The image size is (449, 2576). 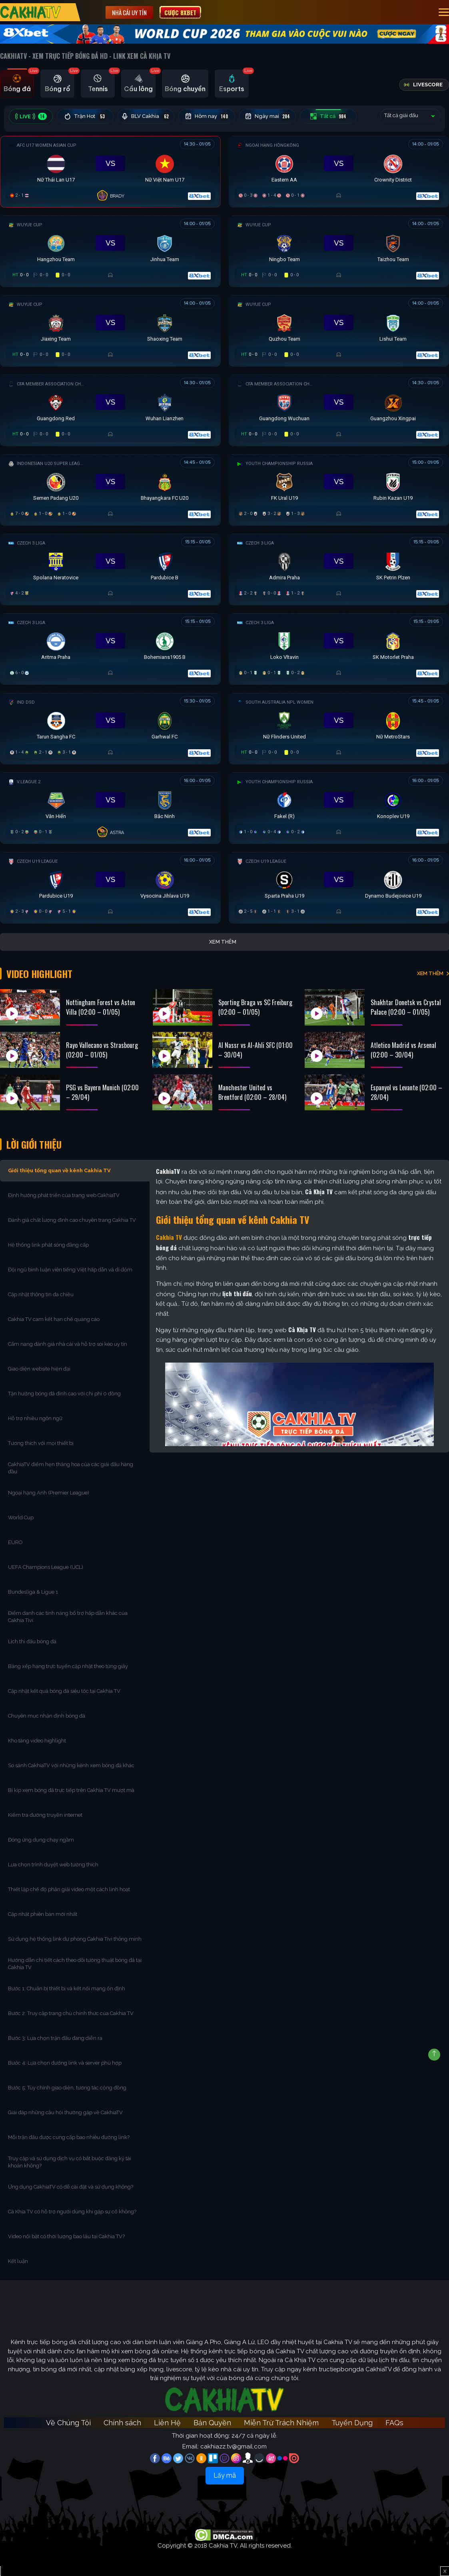 I want to click on Mỗi trận đấu được cung cấp bao nhiêu đường link?, so click(x=69, y=2137).